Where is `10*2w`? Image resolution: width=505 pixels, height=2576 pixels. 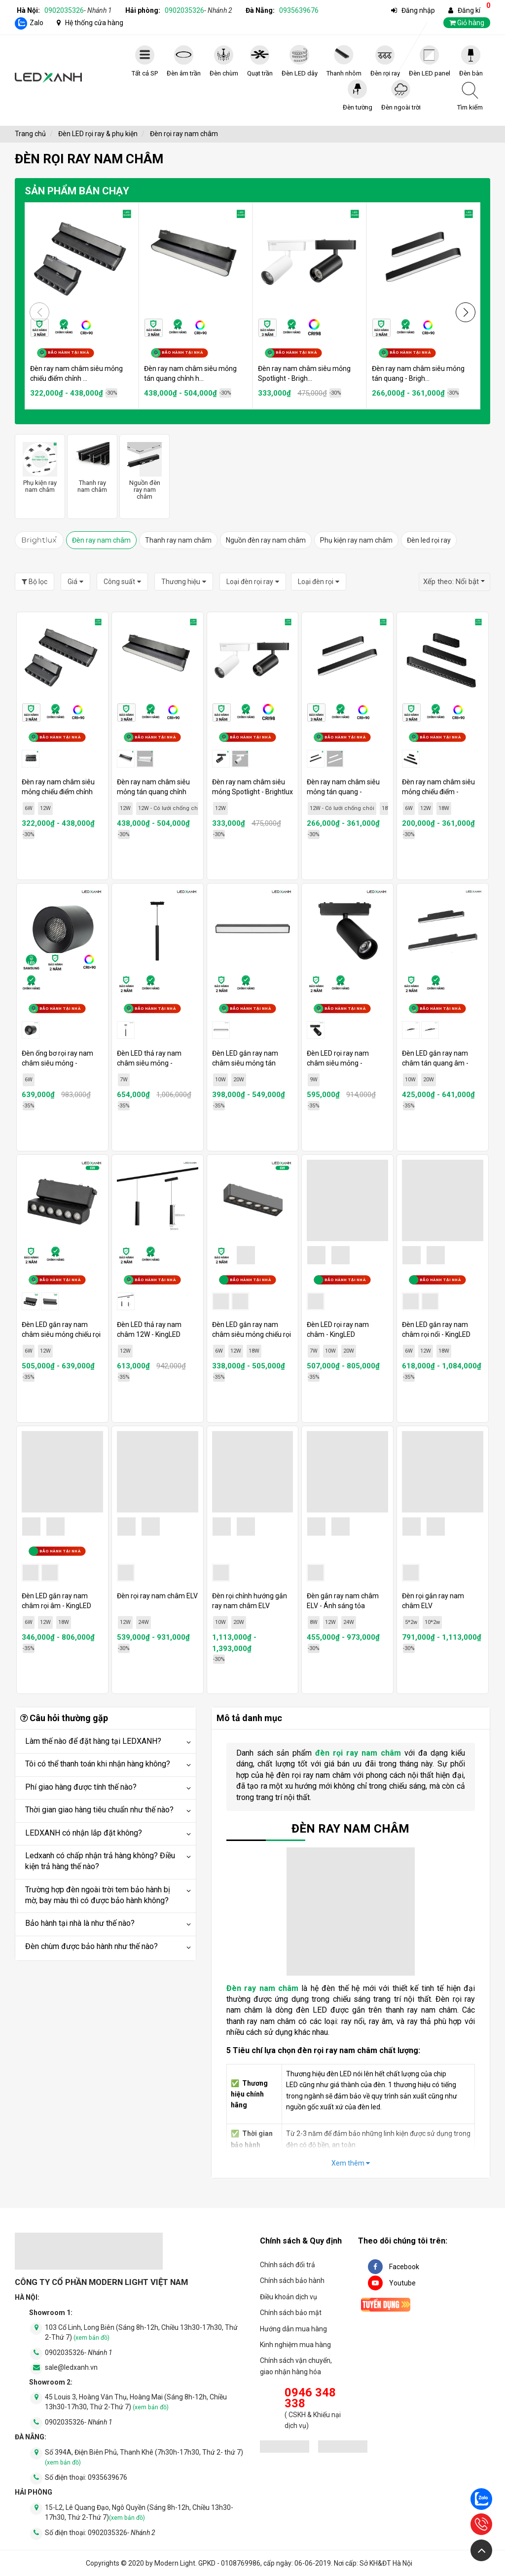
10*2w is located at coordinates (432, 1622).